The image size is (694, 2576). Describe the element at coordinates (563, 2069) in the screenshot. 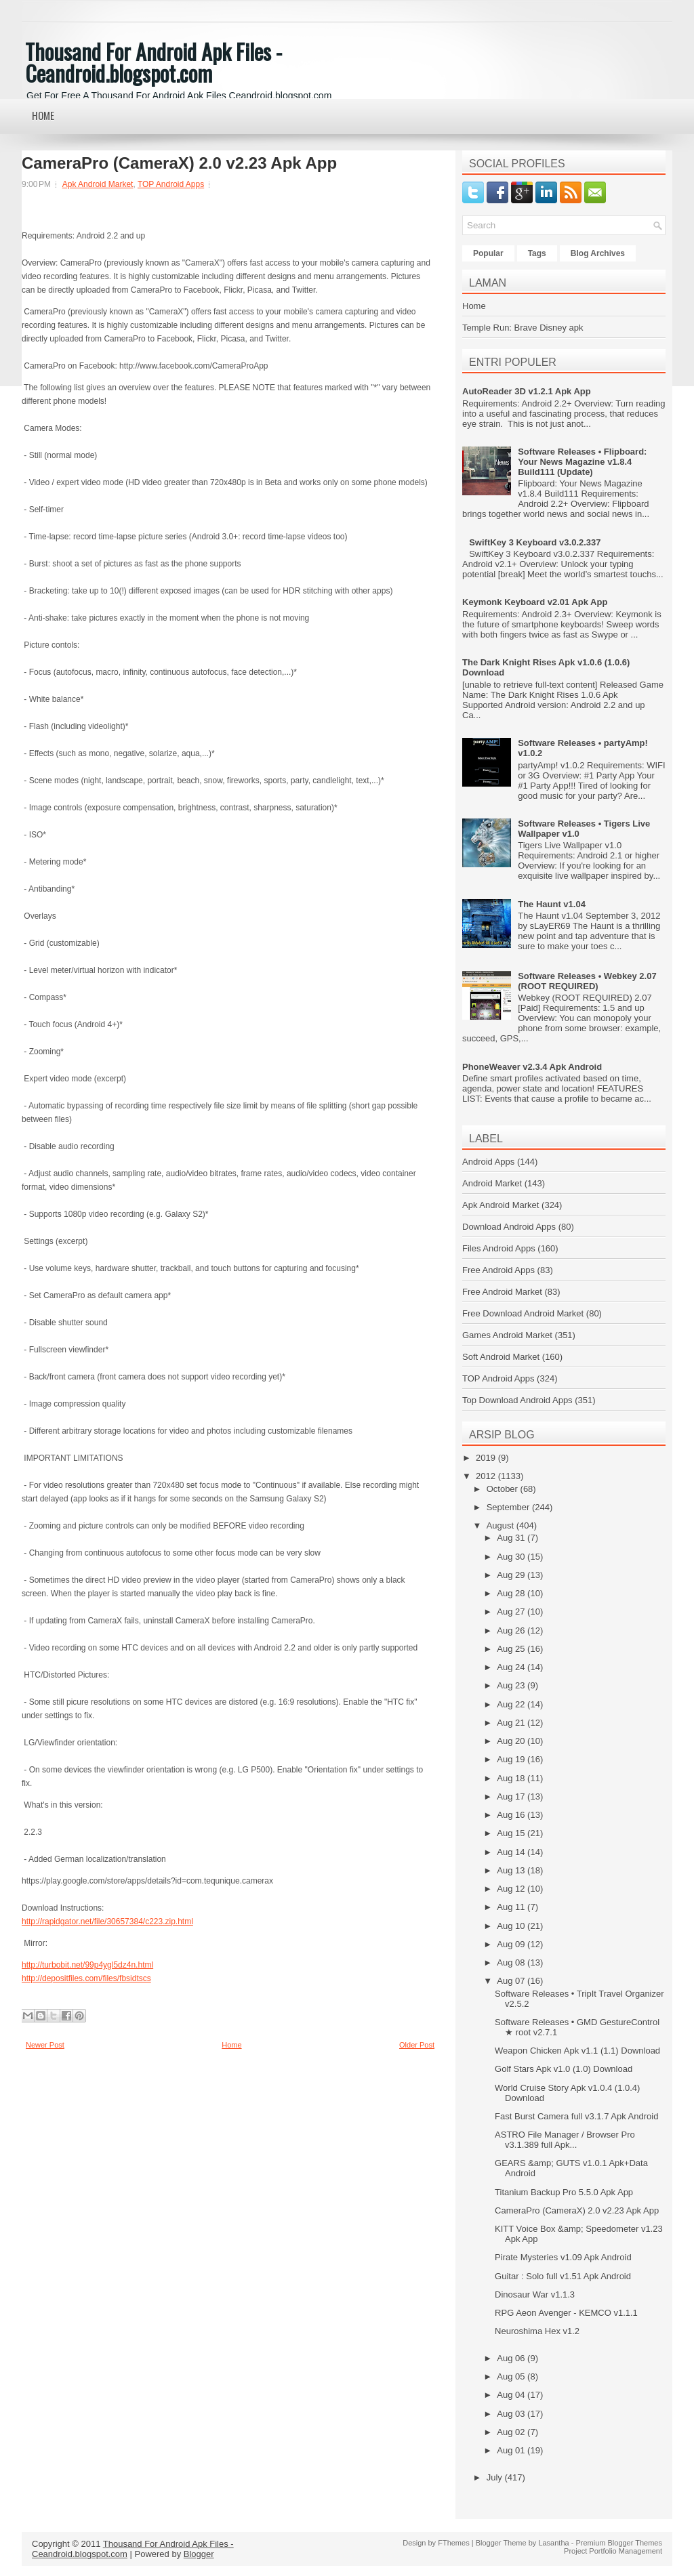

I see `Golf Stars Apk v1.0 (1.0) Download` at that location.